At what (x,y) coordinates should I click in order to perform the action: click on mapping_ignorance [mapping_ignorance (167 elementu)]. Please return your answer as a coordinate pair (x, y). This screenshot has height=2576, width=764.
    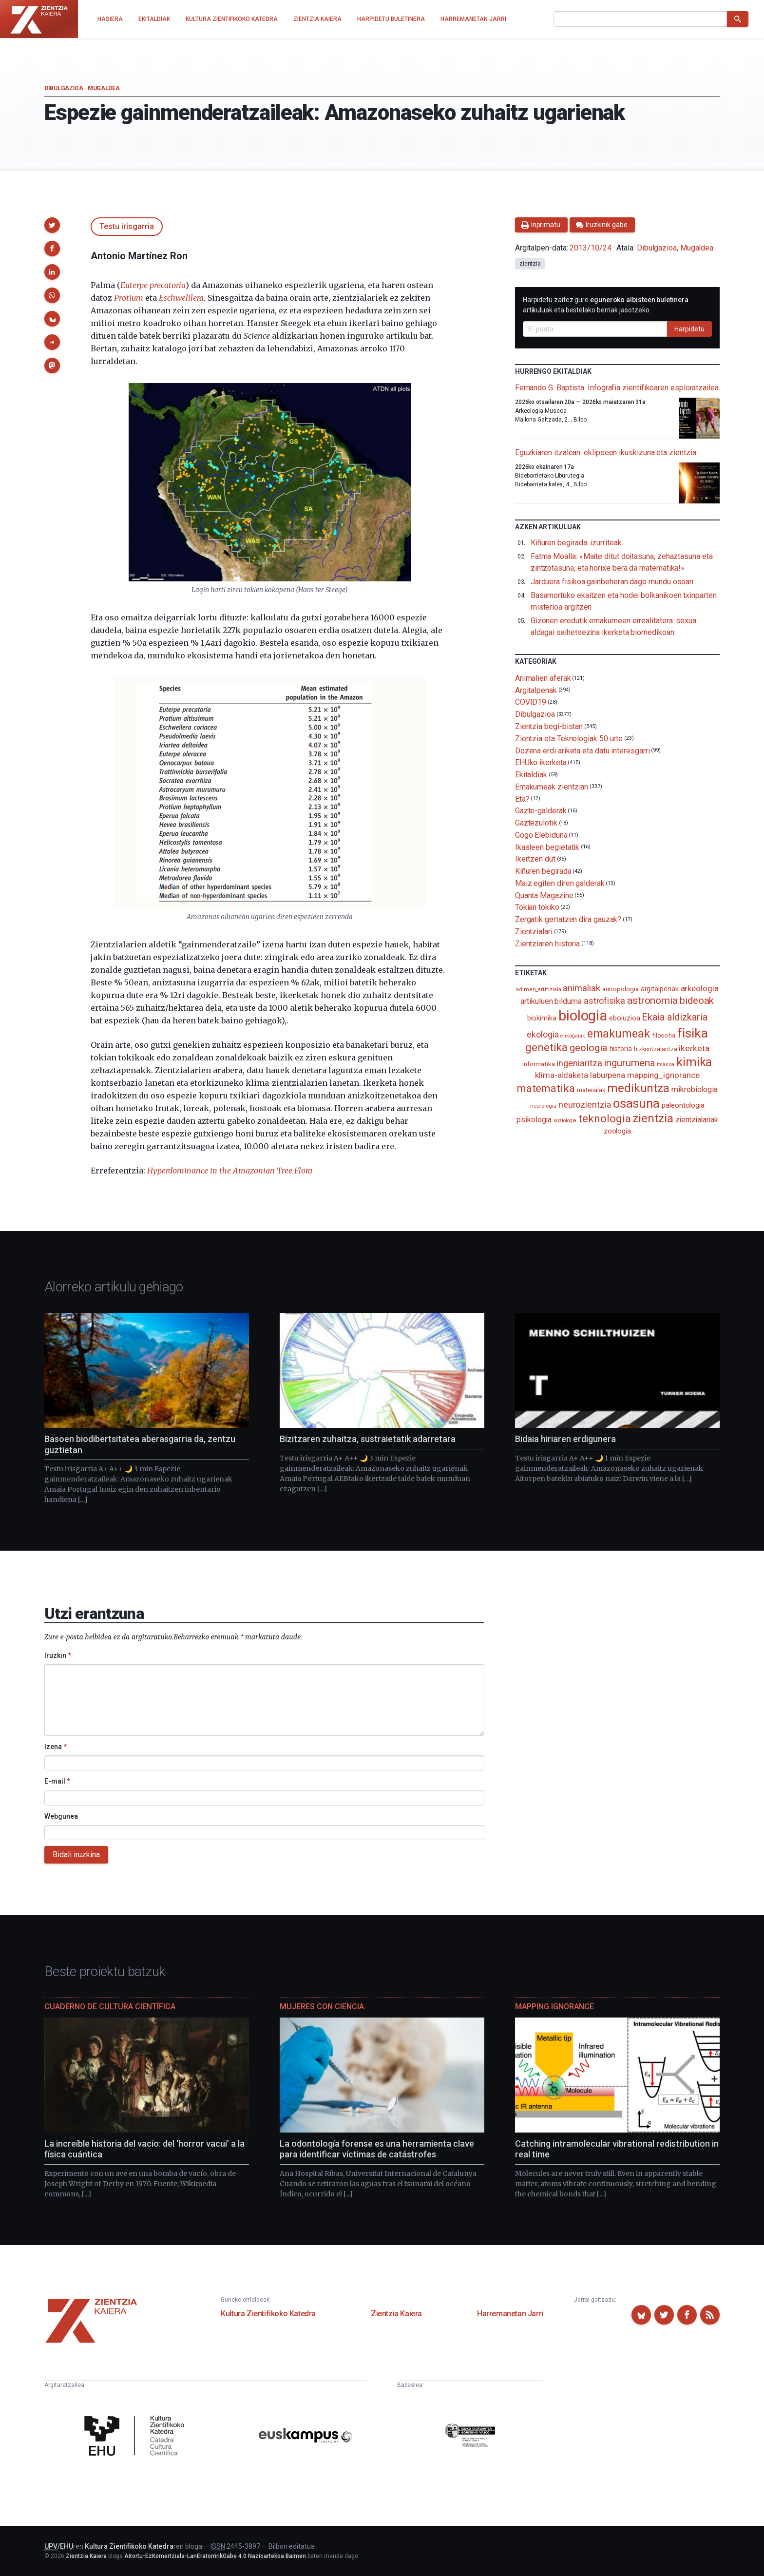
    Looking at the image, I should click on (663, 1075).